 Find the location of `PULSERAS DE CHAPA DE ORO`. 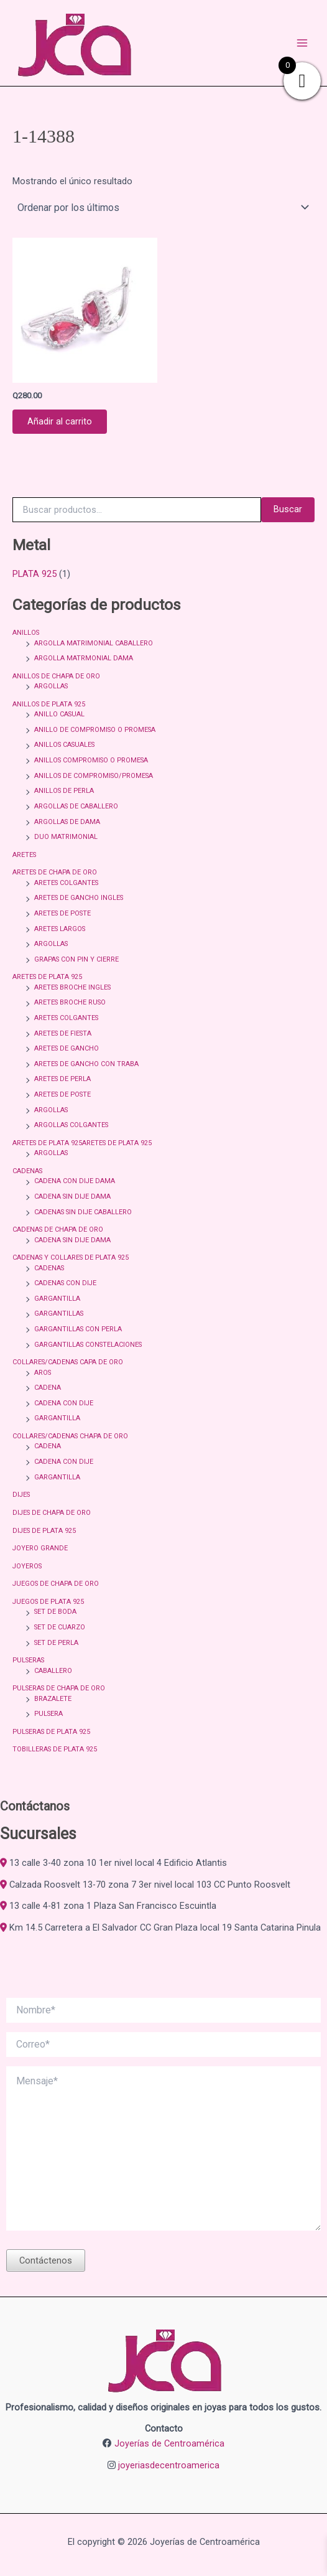

PULSERAS DE CHAPA DE ORO is located at coordinates (58, 1688).